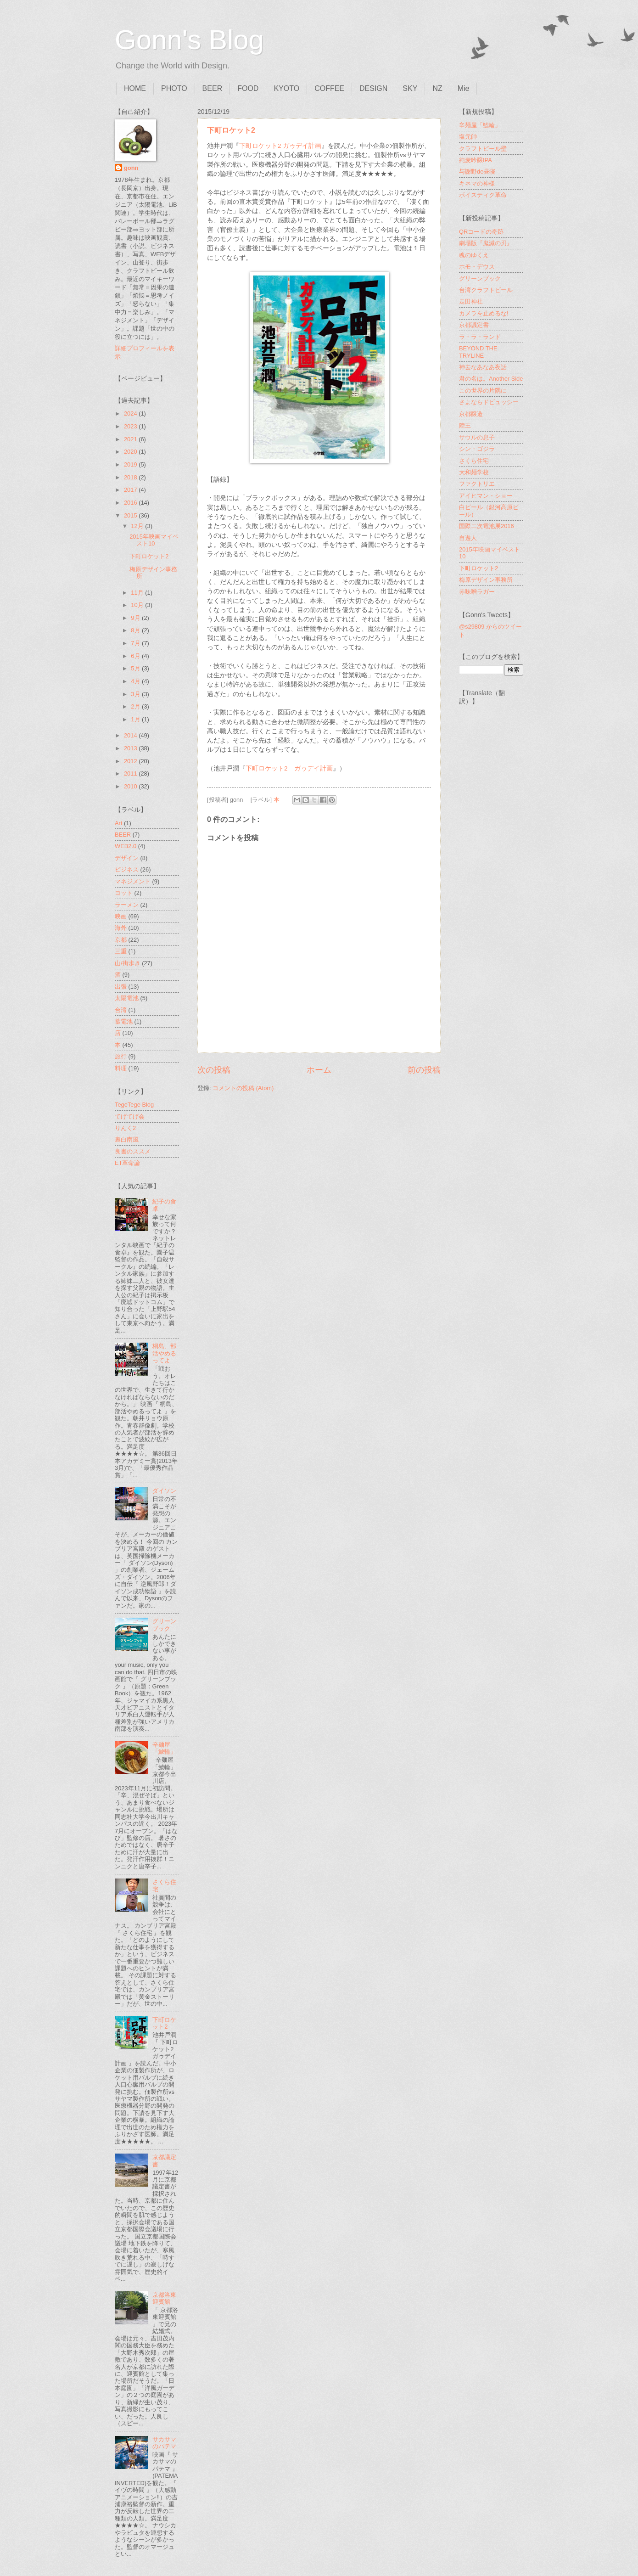 This screenshot has width=638, height=2576. What do you see at coordinates (125, 1128) in the screenshot?
I see `りんく2` at bounding box center [125, 1128].